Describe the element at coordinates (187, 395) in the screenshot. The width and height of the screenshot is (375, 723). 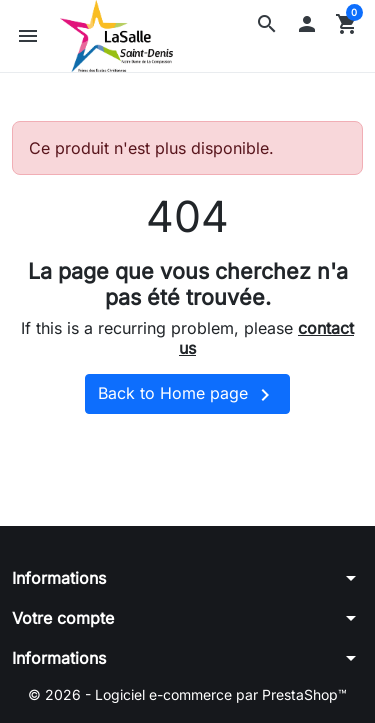
I see `Back to Home page` at that location.